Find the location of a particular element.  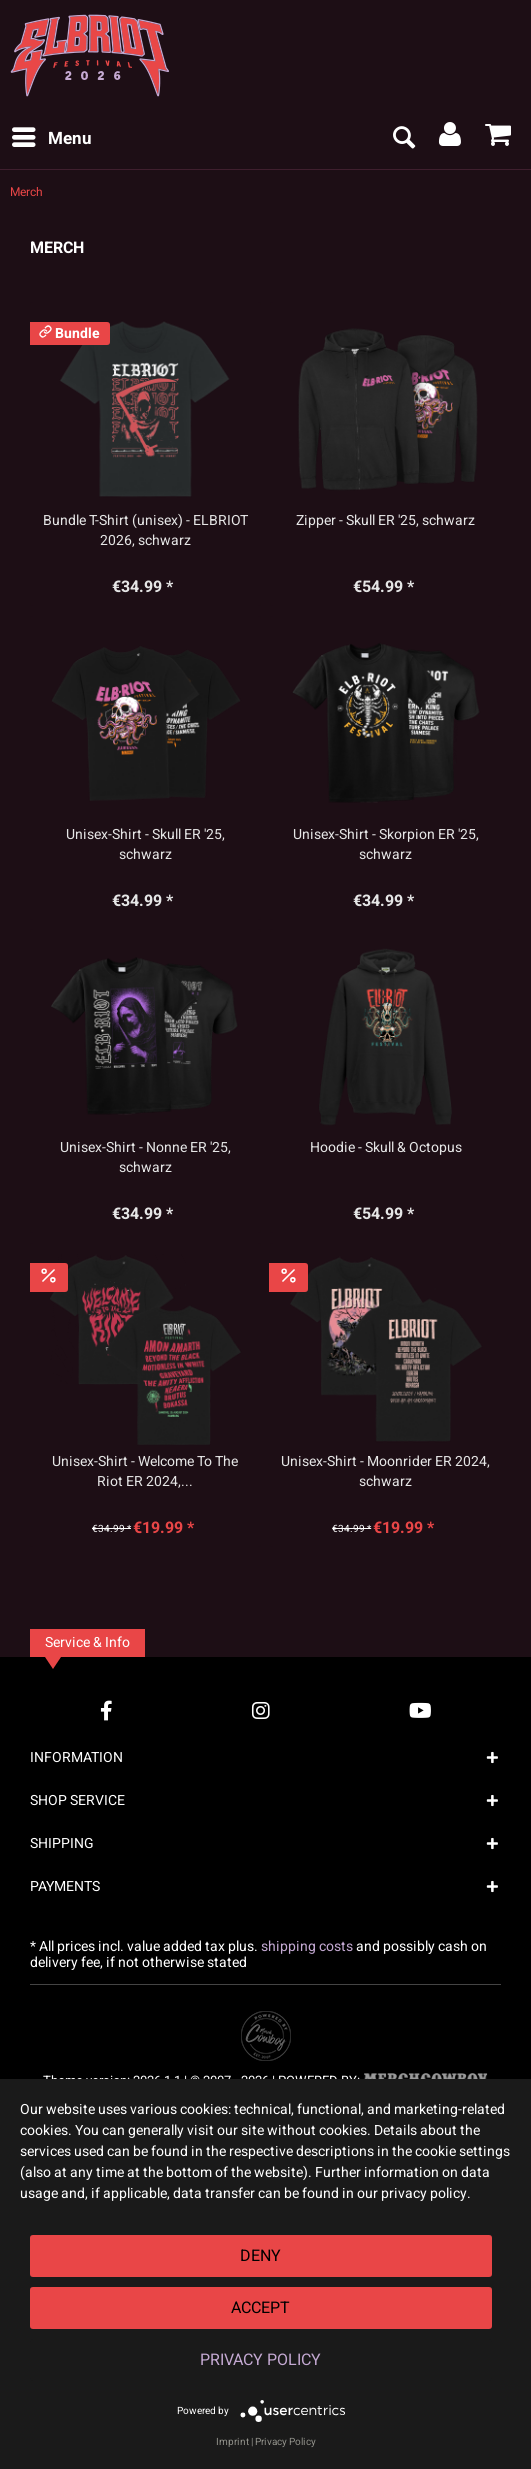

Hoodie - Skull & Octopus is located at coordinates (386, 1148).